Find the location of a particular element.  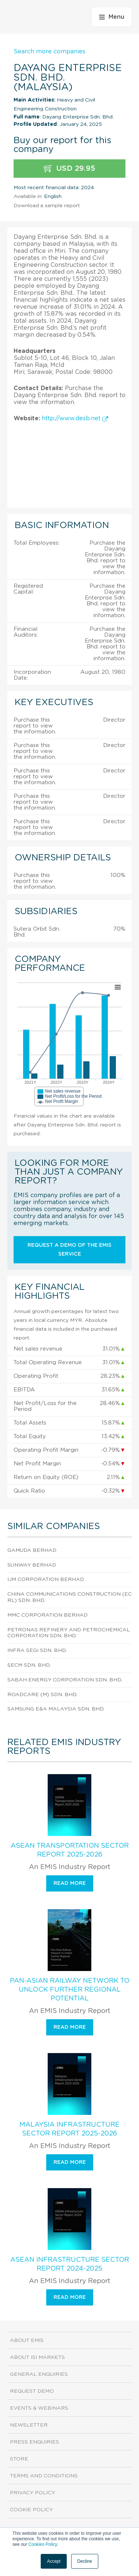

Mmc Corporation Berhad is located at coordinates (47, 1615).